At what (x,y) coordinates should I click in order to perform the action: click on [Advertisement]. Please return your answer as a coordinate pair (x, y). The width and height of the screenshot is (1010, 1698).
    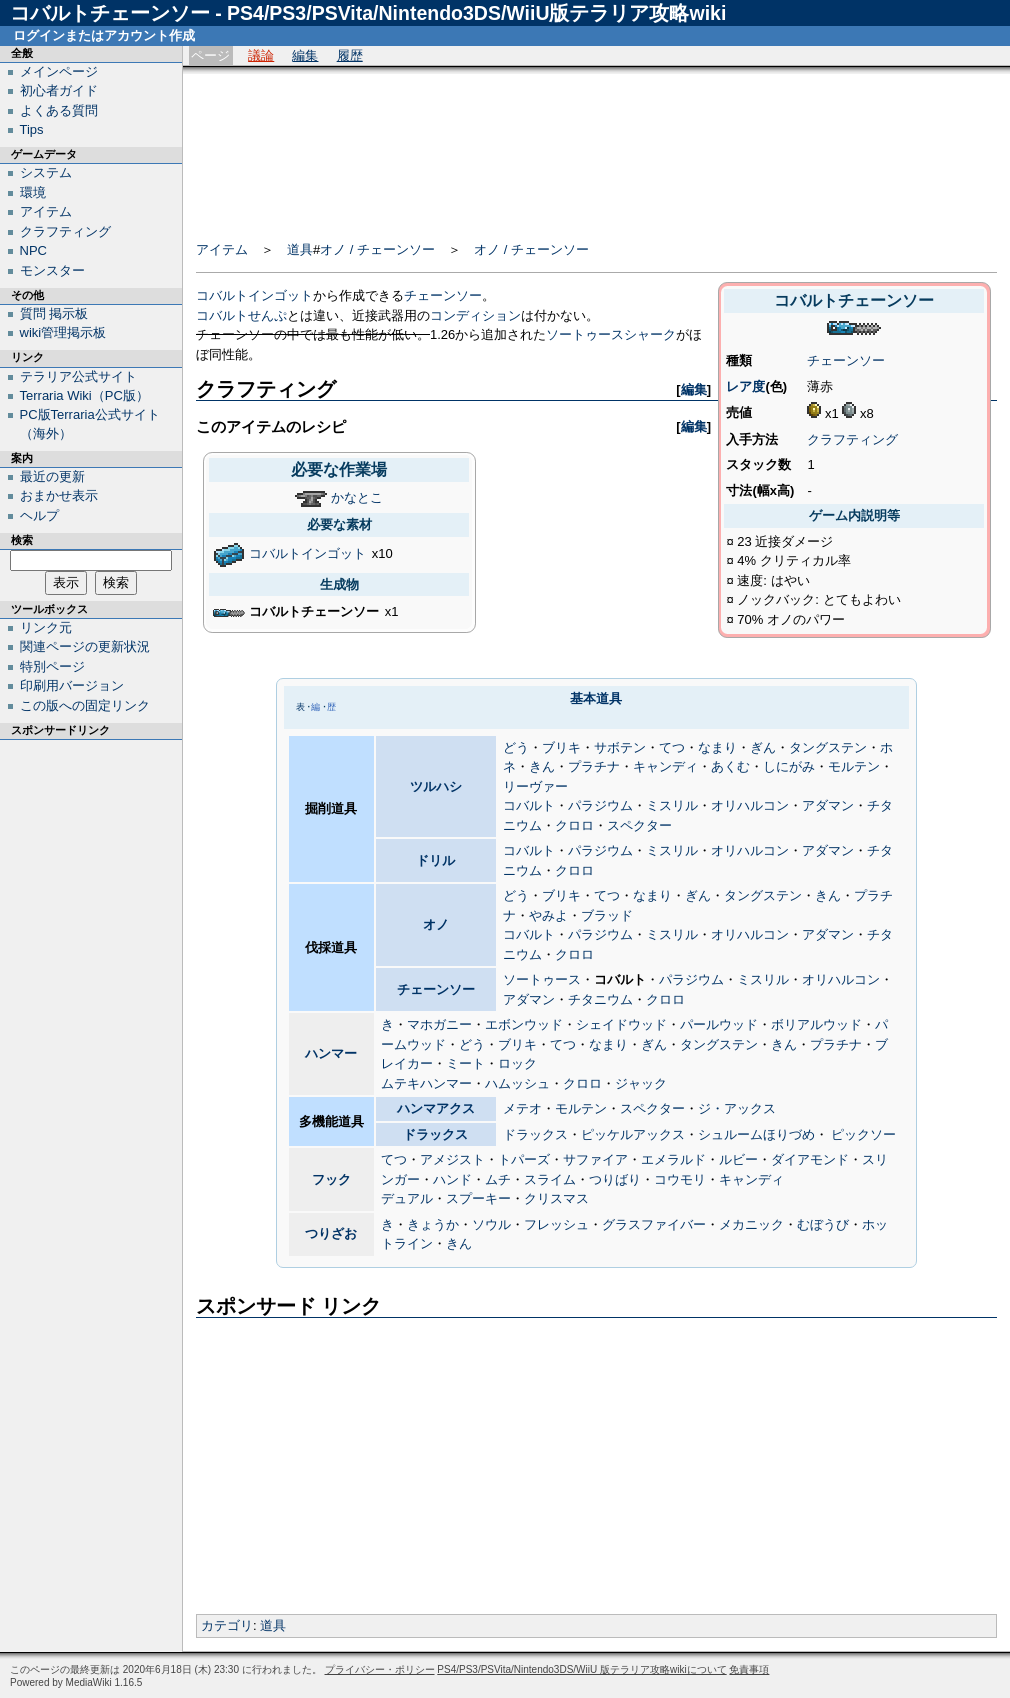
    Looking at the image, I should click on (596, 147).